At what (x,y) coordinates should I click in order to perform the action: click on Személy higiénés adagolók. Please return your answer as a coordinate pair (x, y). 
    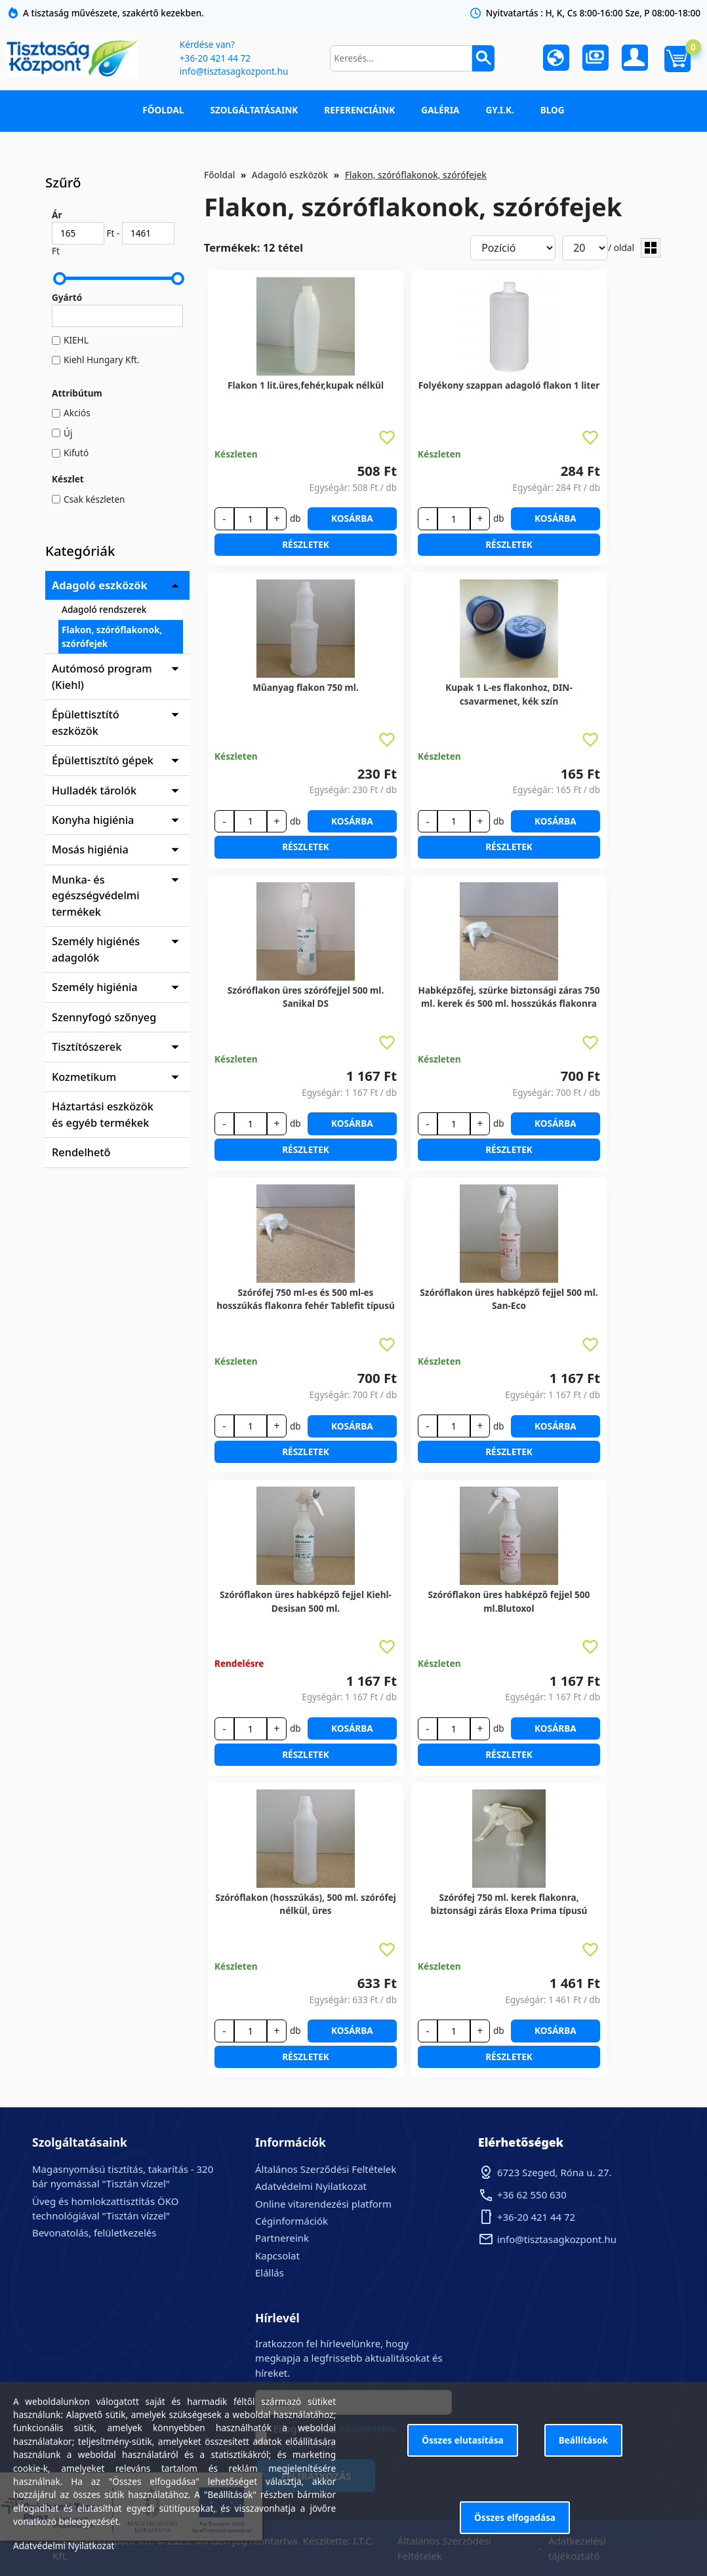
    Looking at the image, I should click on (96, 949).